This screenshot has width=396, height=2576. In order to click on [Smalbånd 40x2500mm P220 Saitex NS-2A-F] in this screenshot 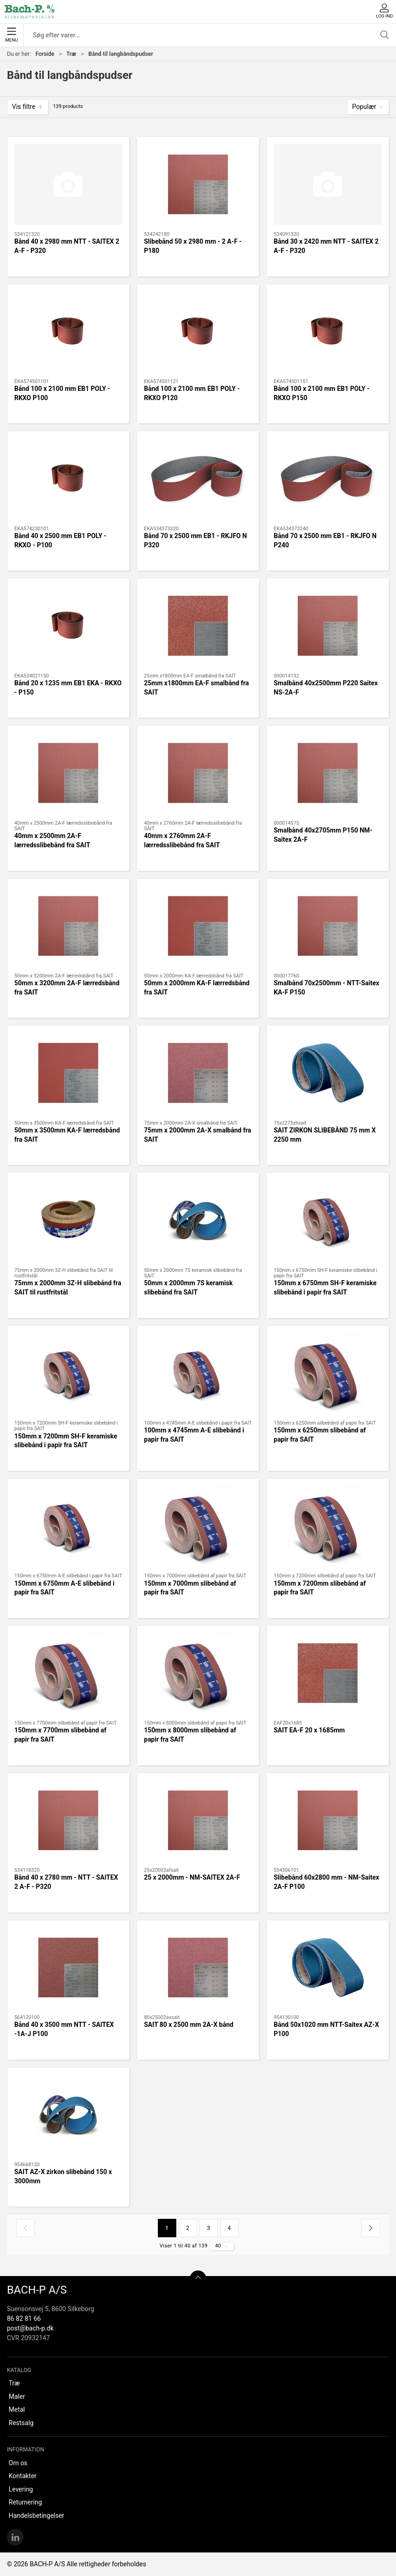, I will do `click(328, 625)`.